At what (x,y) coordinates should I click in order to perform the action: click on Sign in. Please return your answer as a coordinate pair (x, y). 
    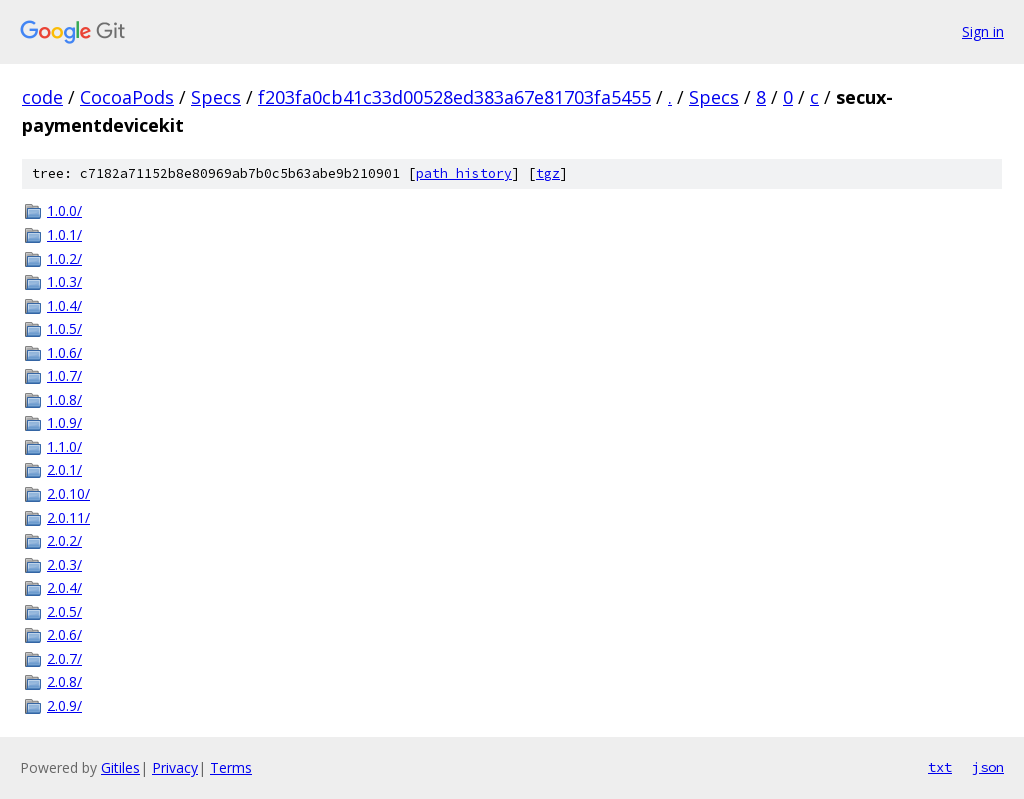
    Looking at the image, I should click on (983, 31).